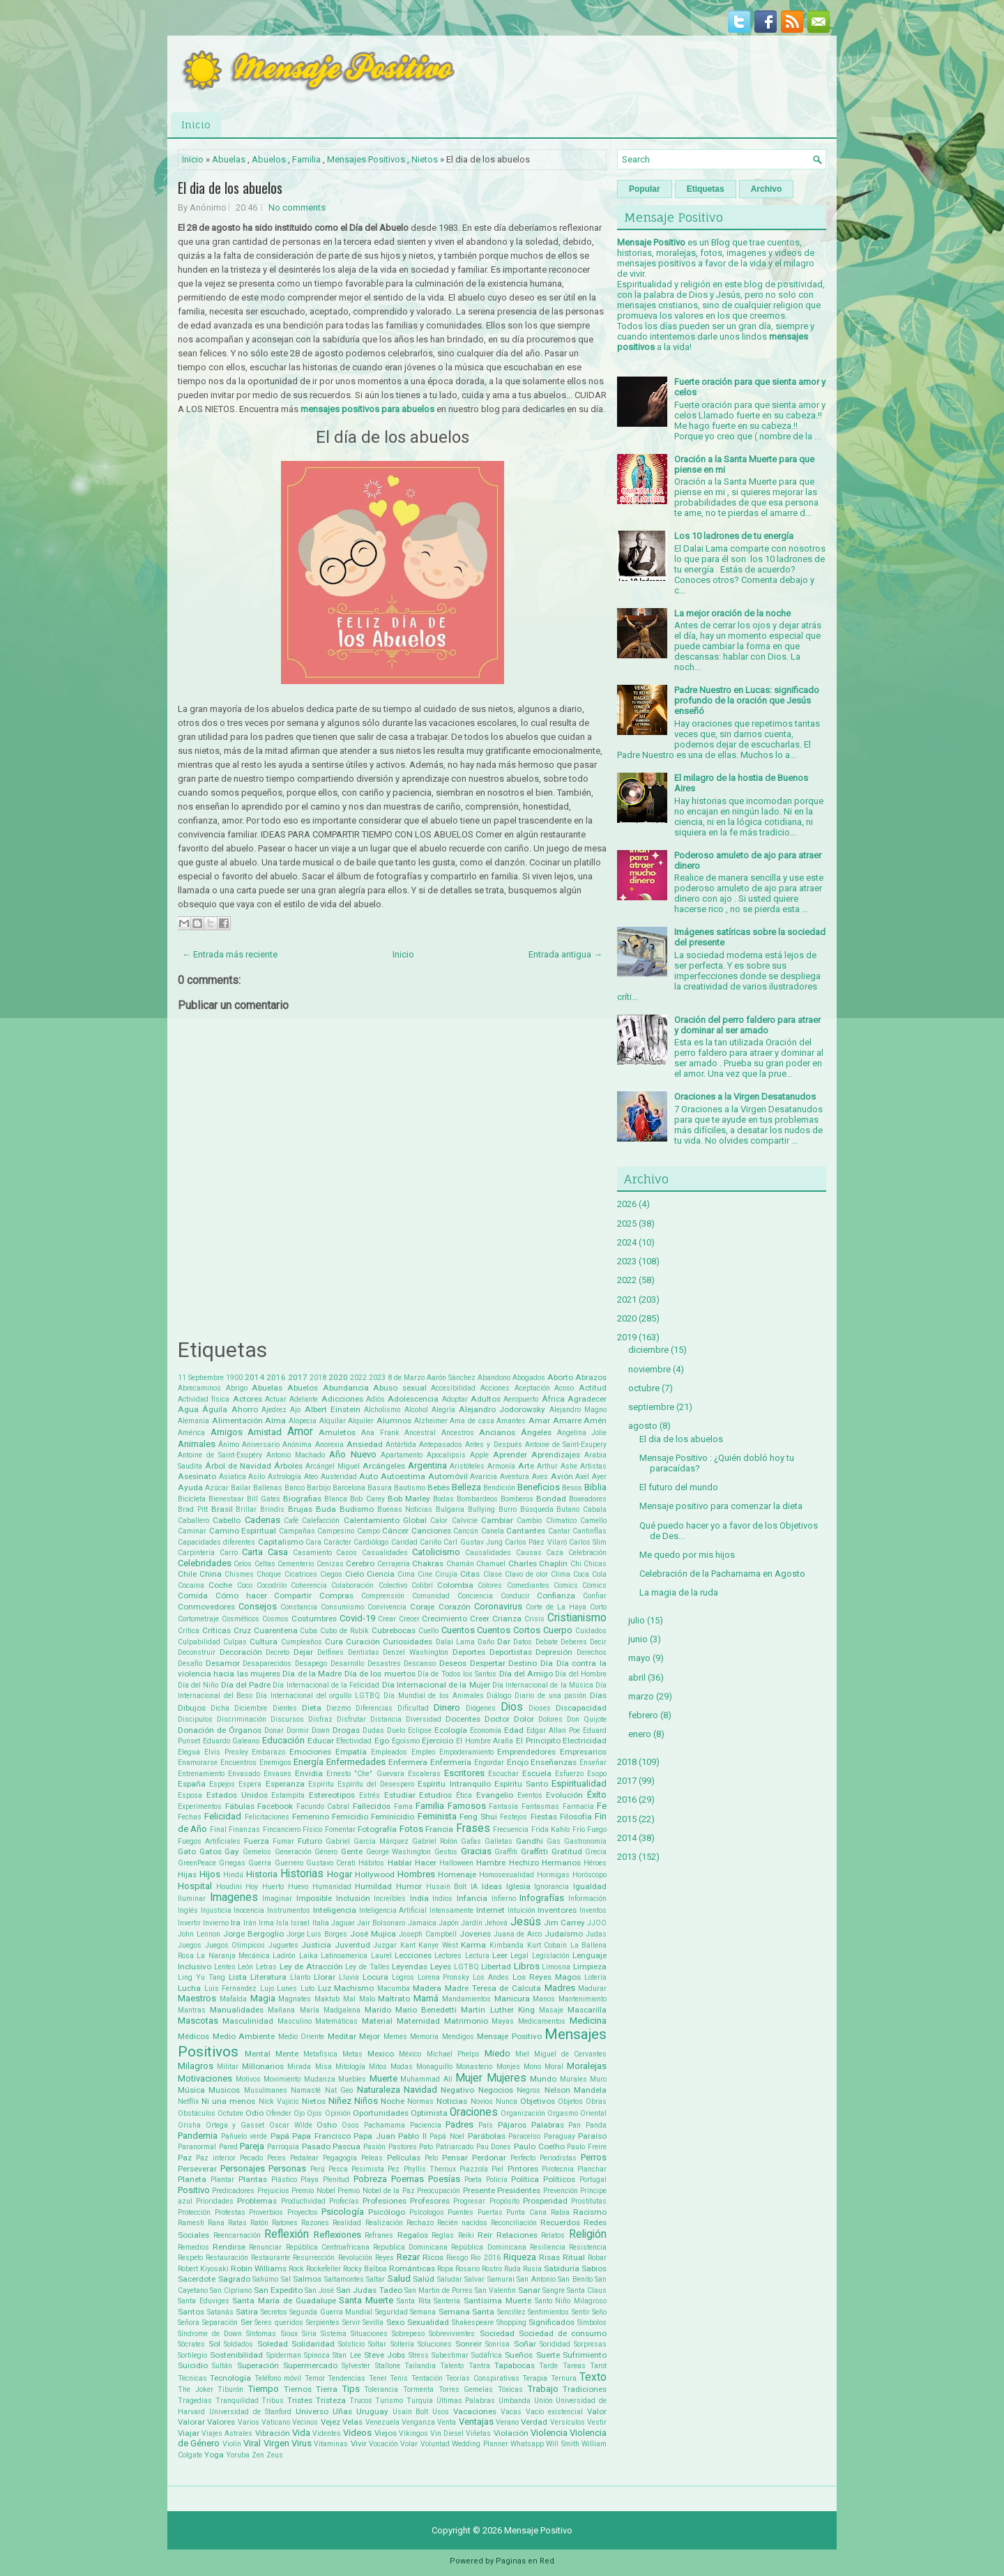 This screenshot has width=1004, height=2576. Describe the element at coordinates (424, 1773) in the screenshot. I see `Escaleras` at that location.